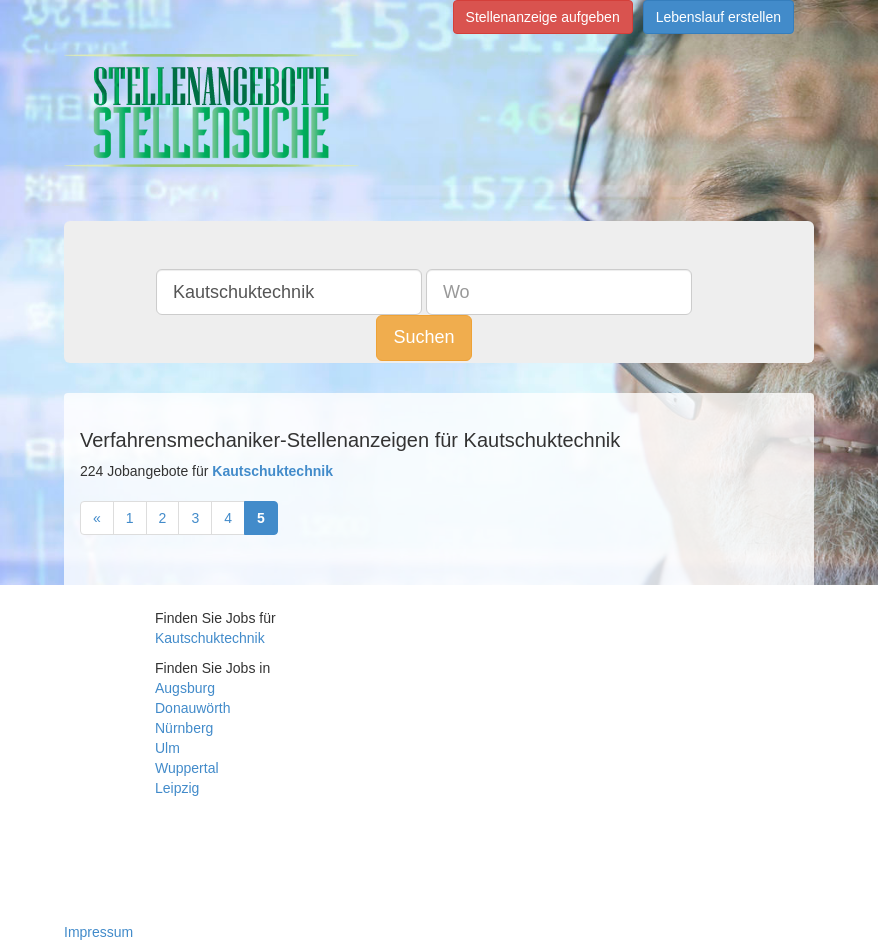  Describe the element at coordinates (167, 748) in the screenshot. I see `Ulm` at that location.